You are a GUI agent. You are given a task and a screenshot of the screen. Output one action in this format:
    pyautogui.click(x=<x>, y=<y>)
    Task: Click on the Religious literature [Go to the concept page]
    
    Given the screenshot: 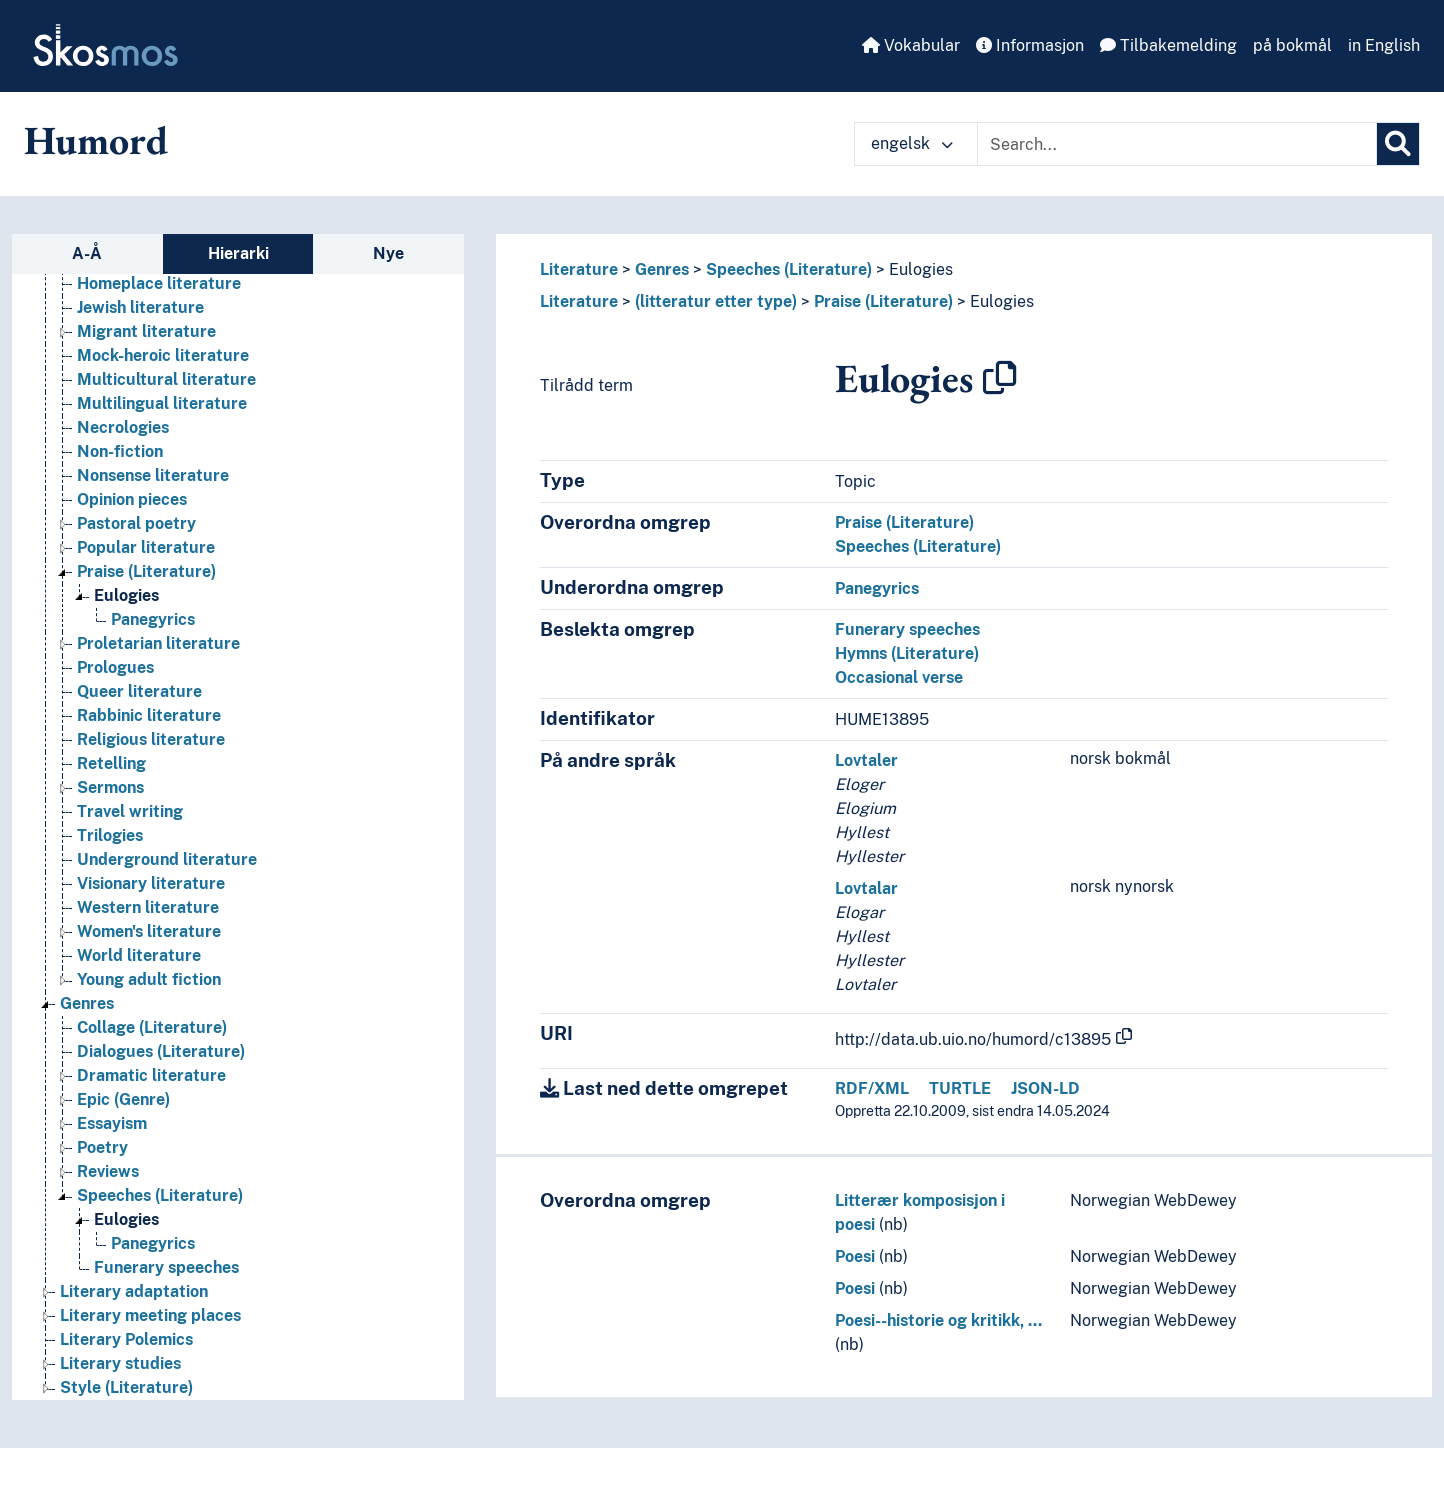 What is the action you would take?
    pyautogui.click(x=151, y=739)
    